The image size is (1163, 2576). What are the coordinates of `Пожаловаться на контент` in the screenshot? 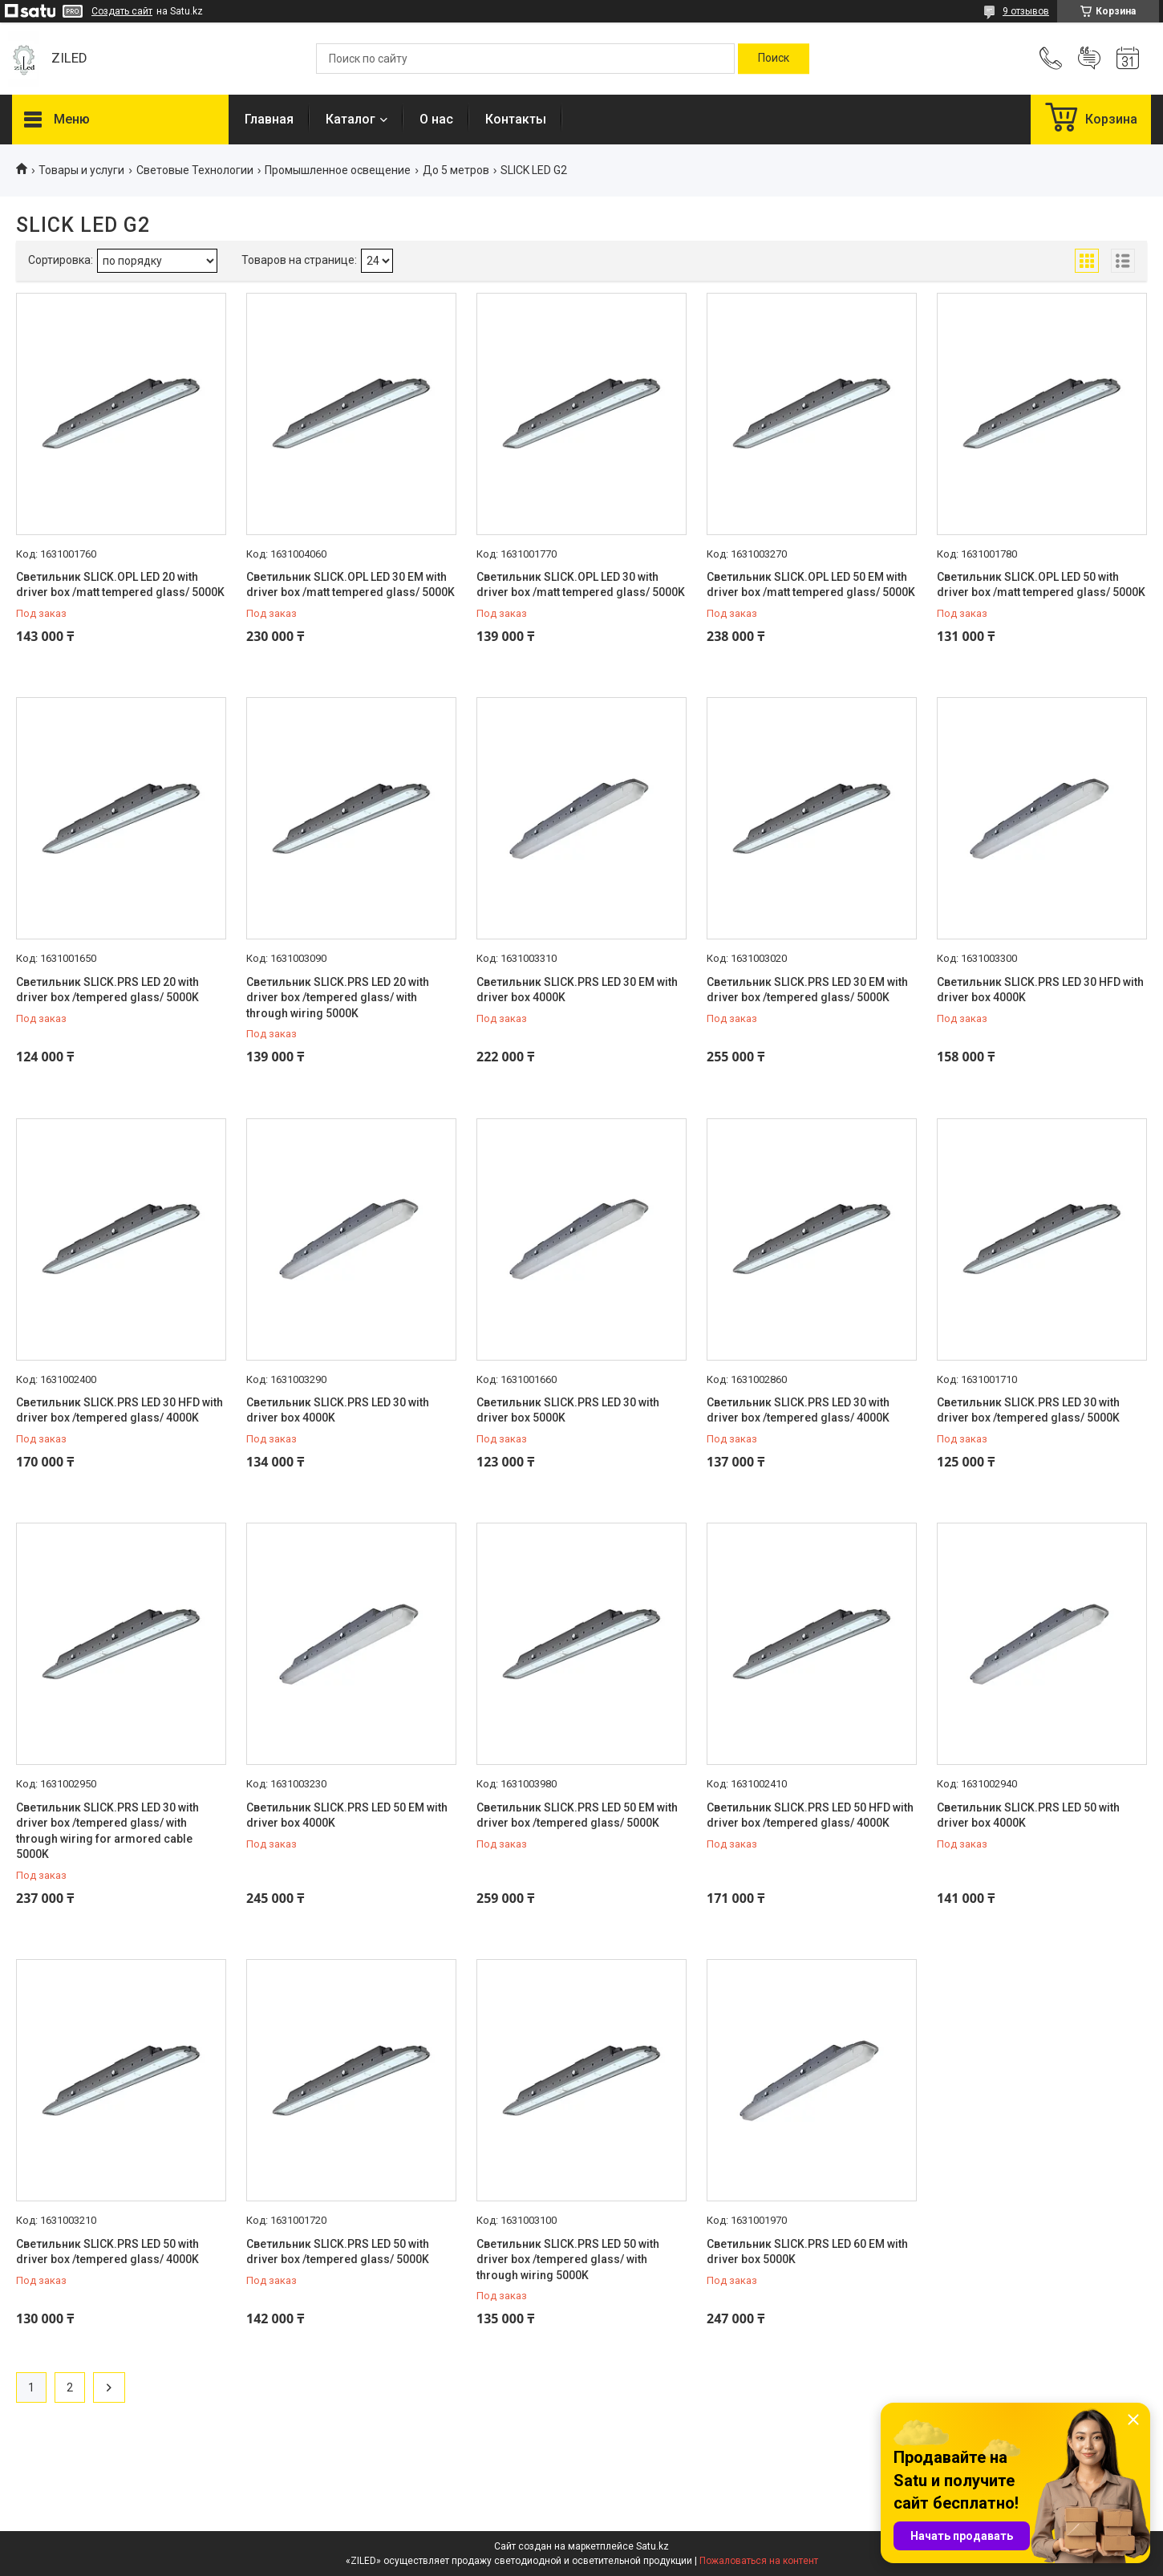 It's located at (758, 2560).